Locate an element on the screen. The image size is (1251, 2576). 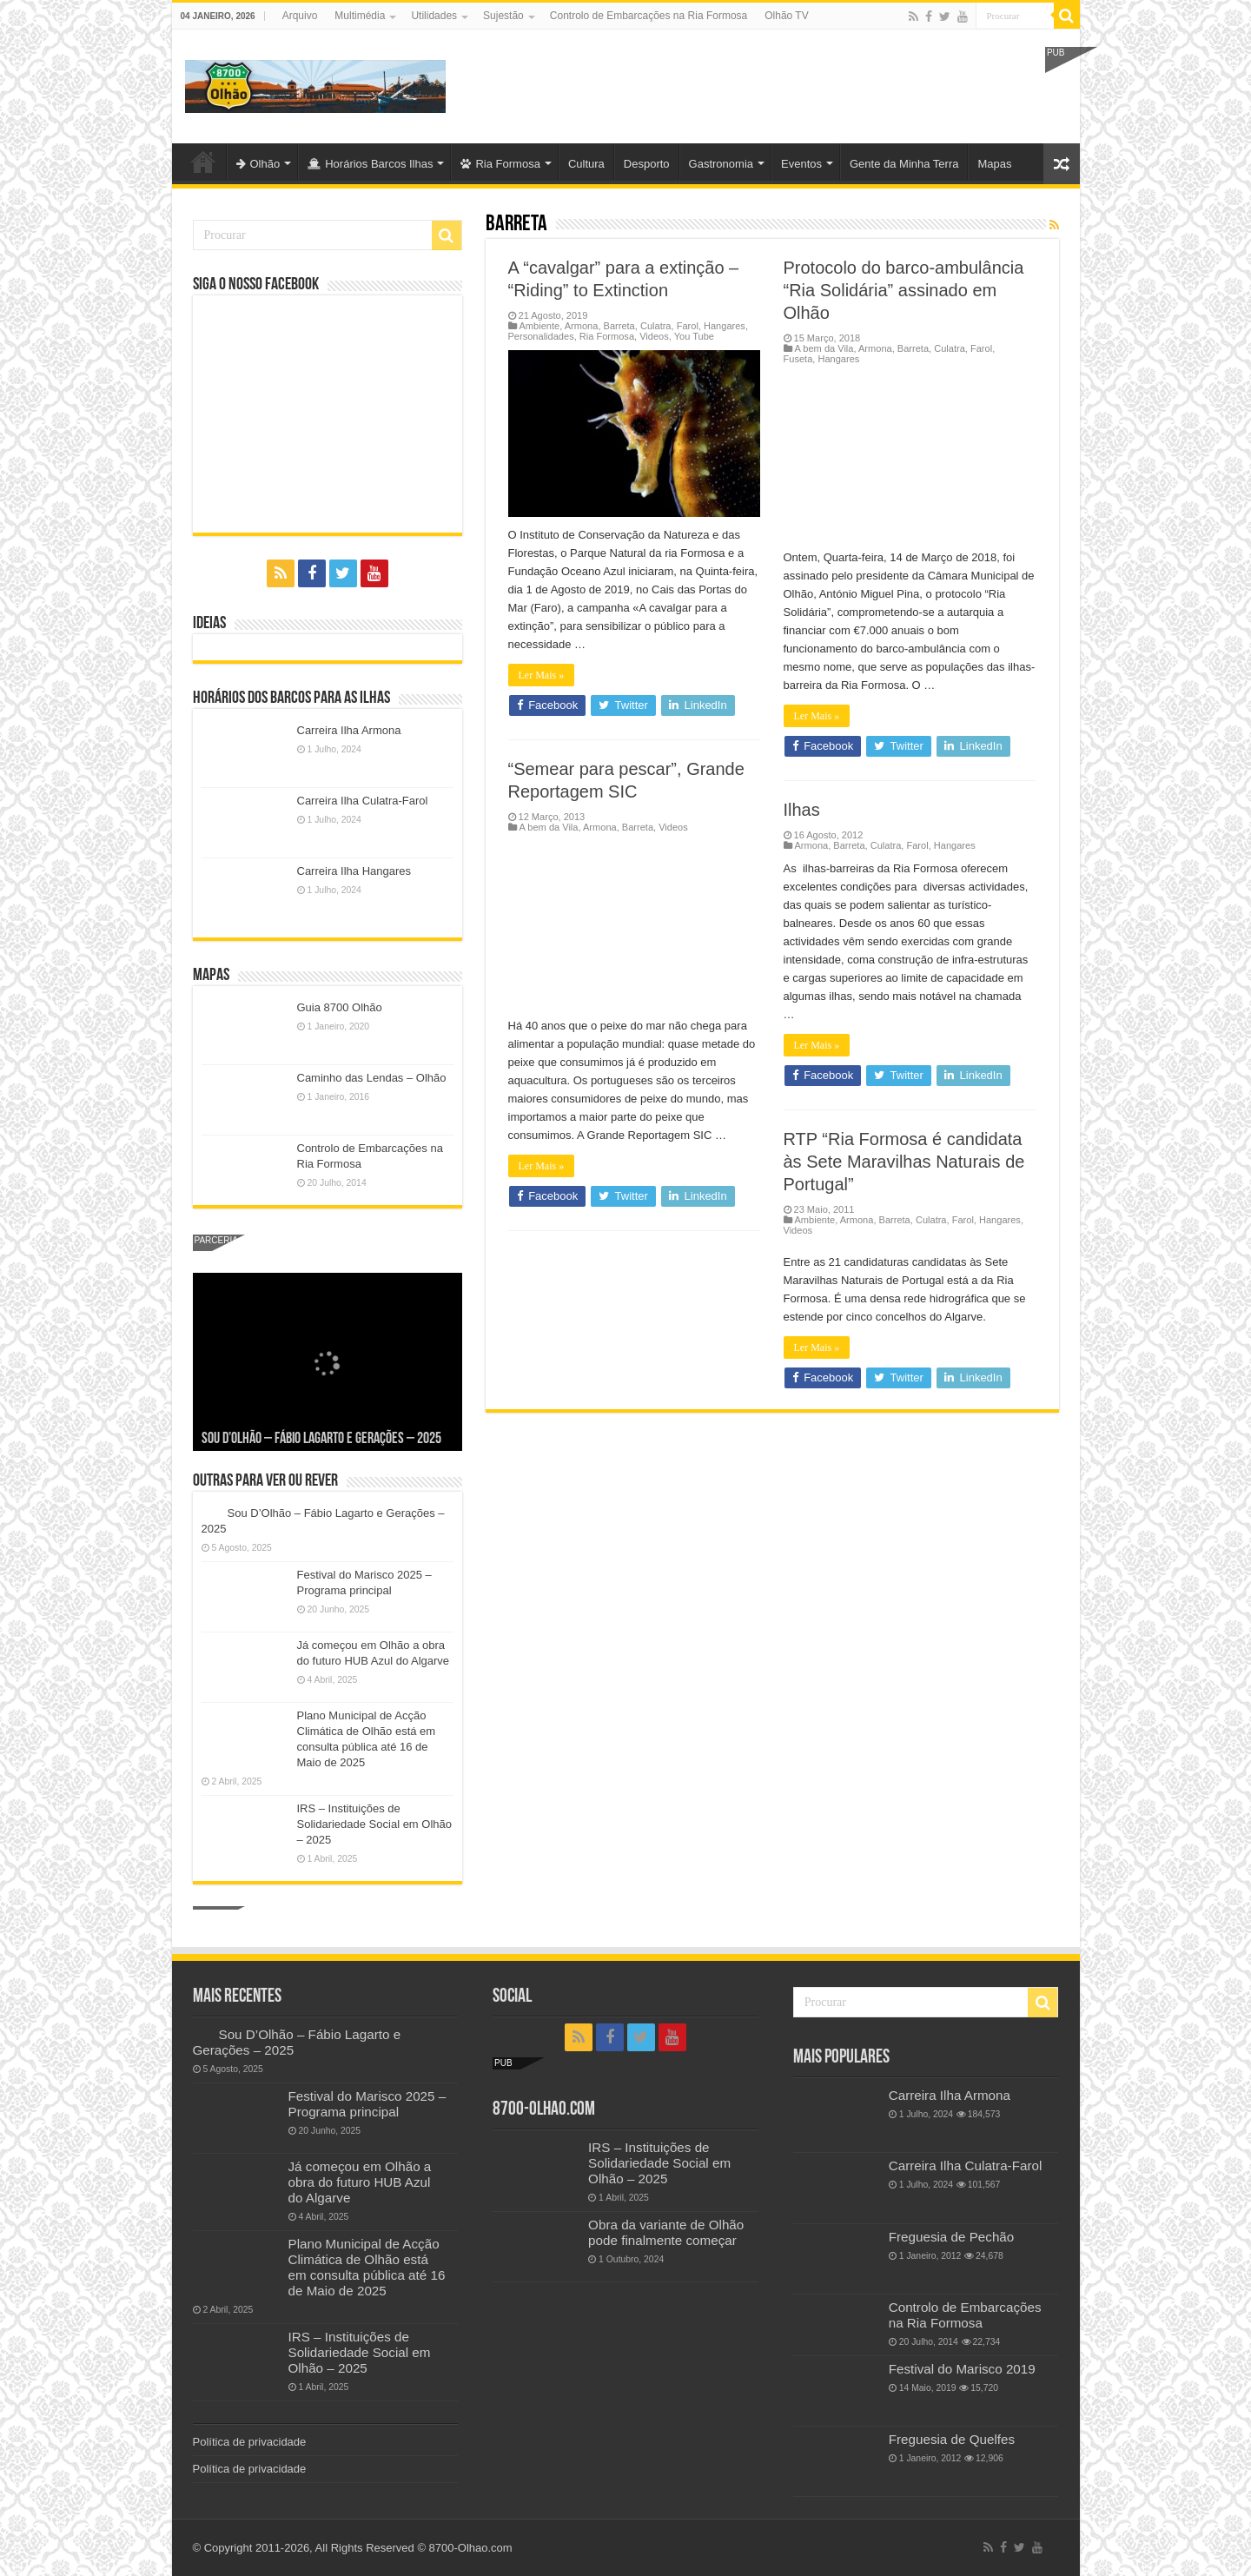
Gastronomia is located at coordinates (721, 163).